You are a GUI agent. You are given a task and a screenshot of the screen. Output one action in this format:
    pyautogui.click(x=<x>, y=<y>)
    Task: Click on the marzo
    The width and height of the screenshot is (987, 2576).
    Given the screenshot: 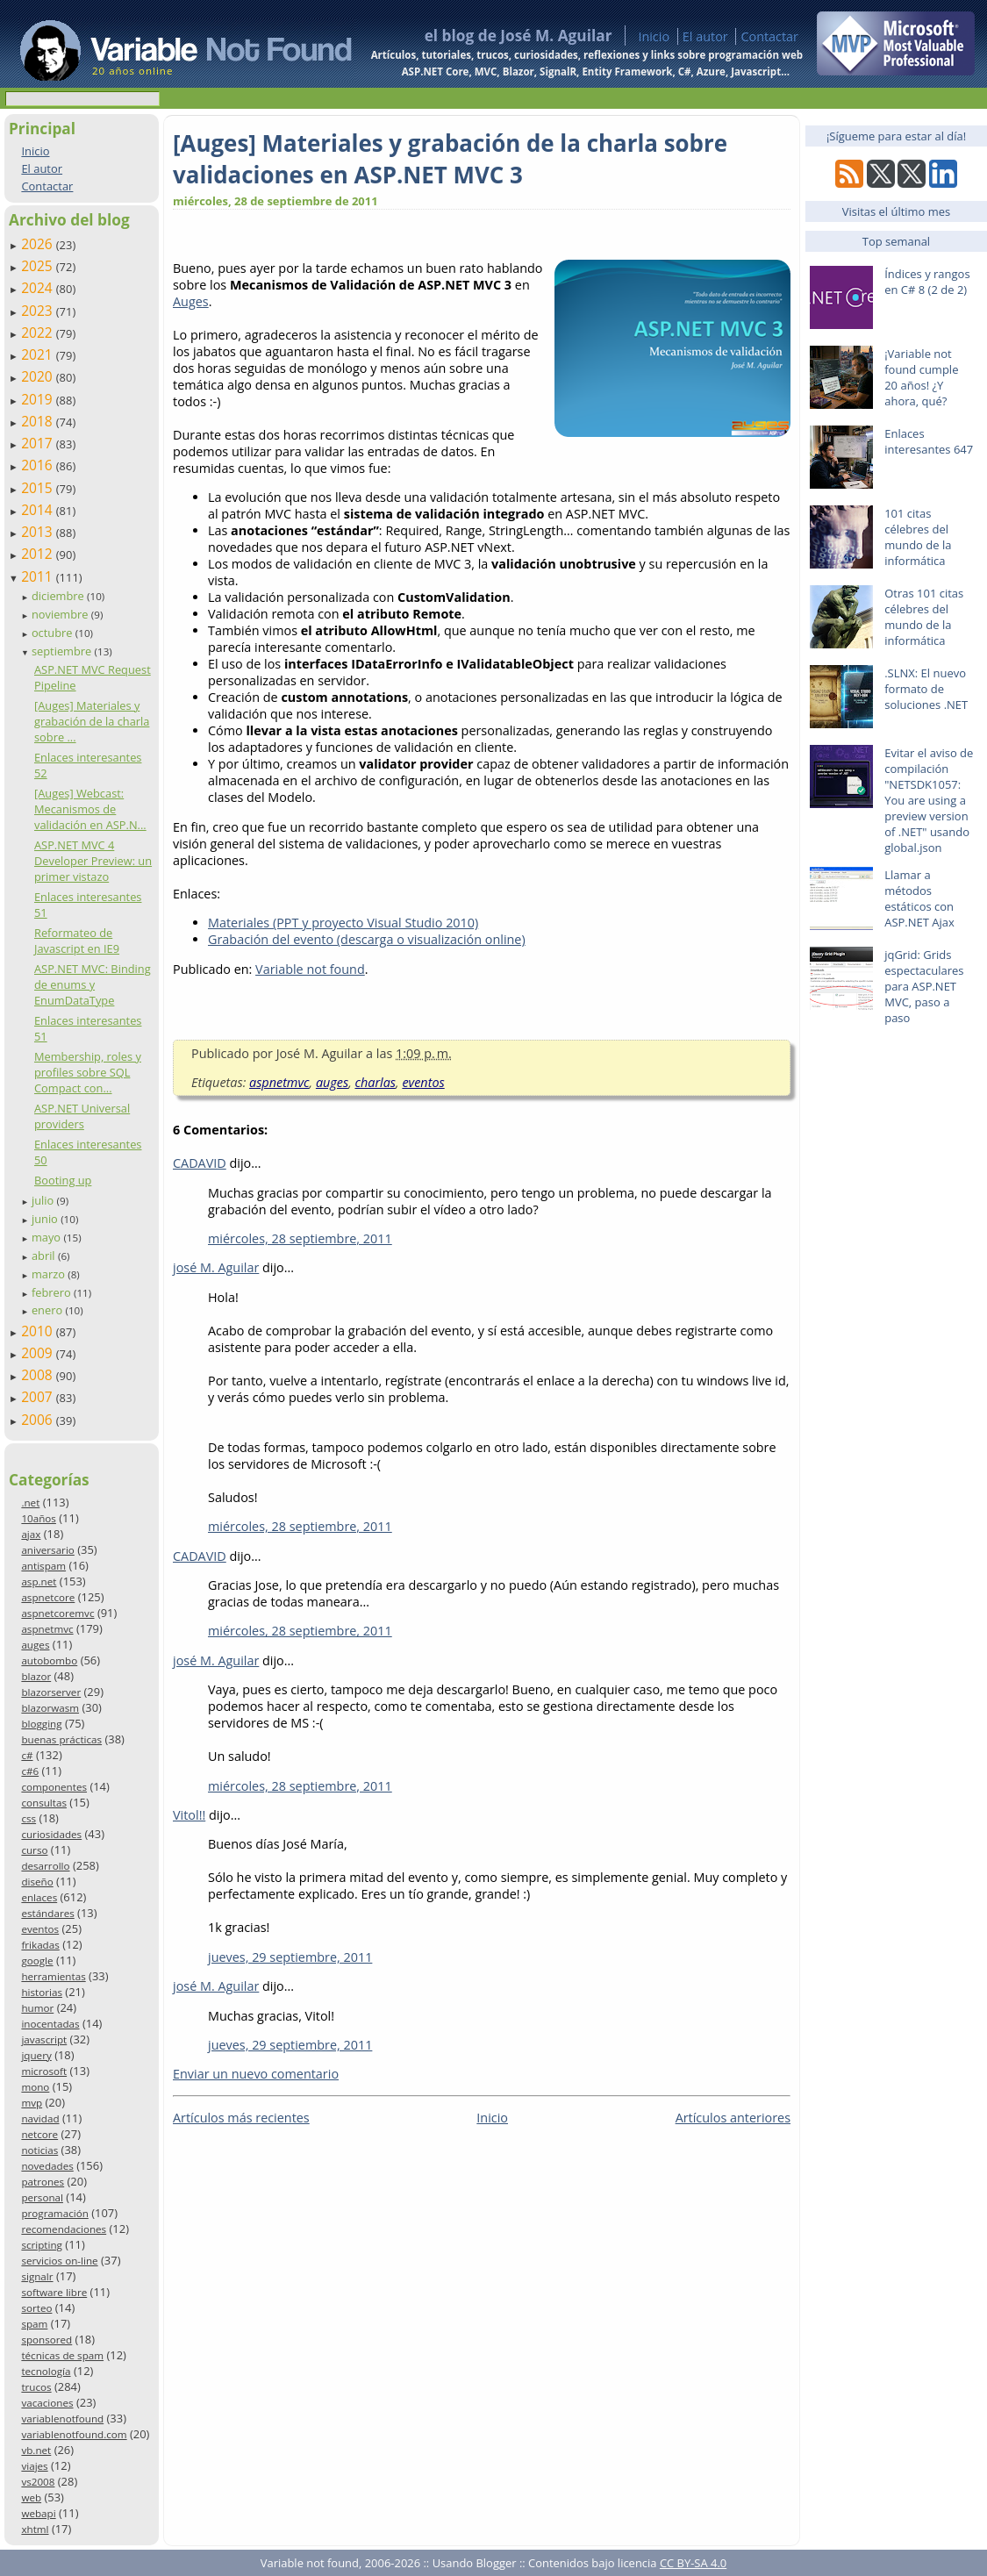 What is the action you would take?
    pyautogui.click(x=50, y=1274)
    